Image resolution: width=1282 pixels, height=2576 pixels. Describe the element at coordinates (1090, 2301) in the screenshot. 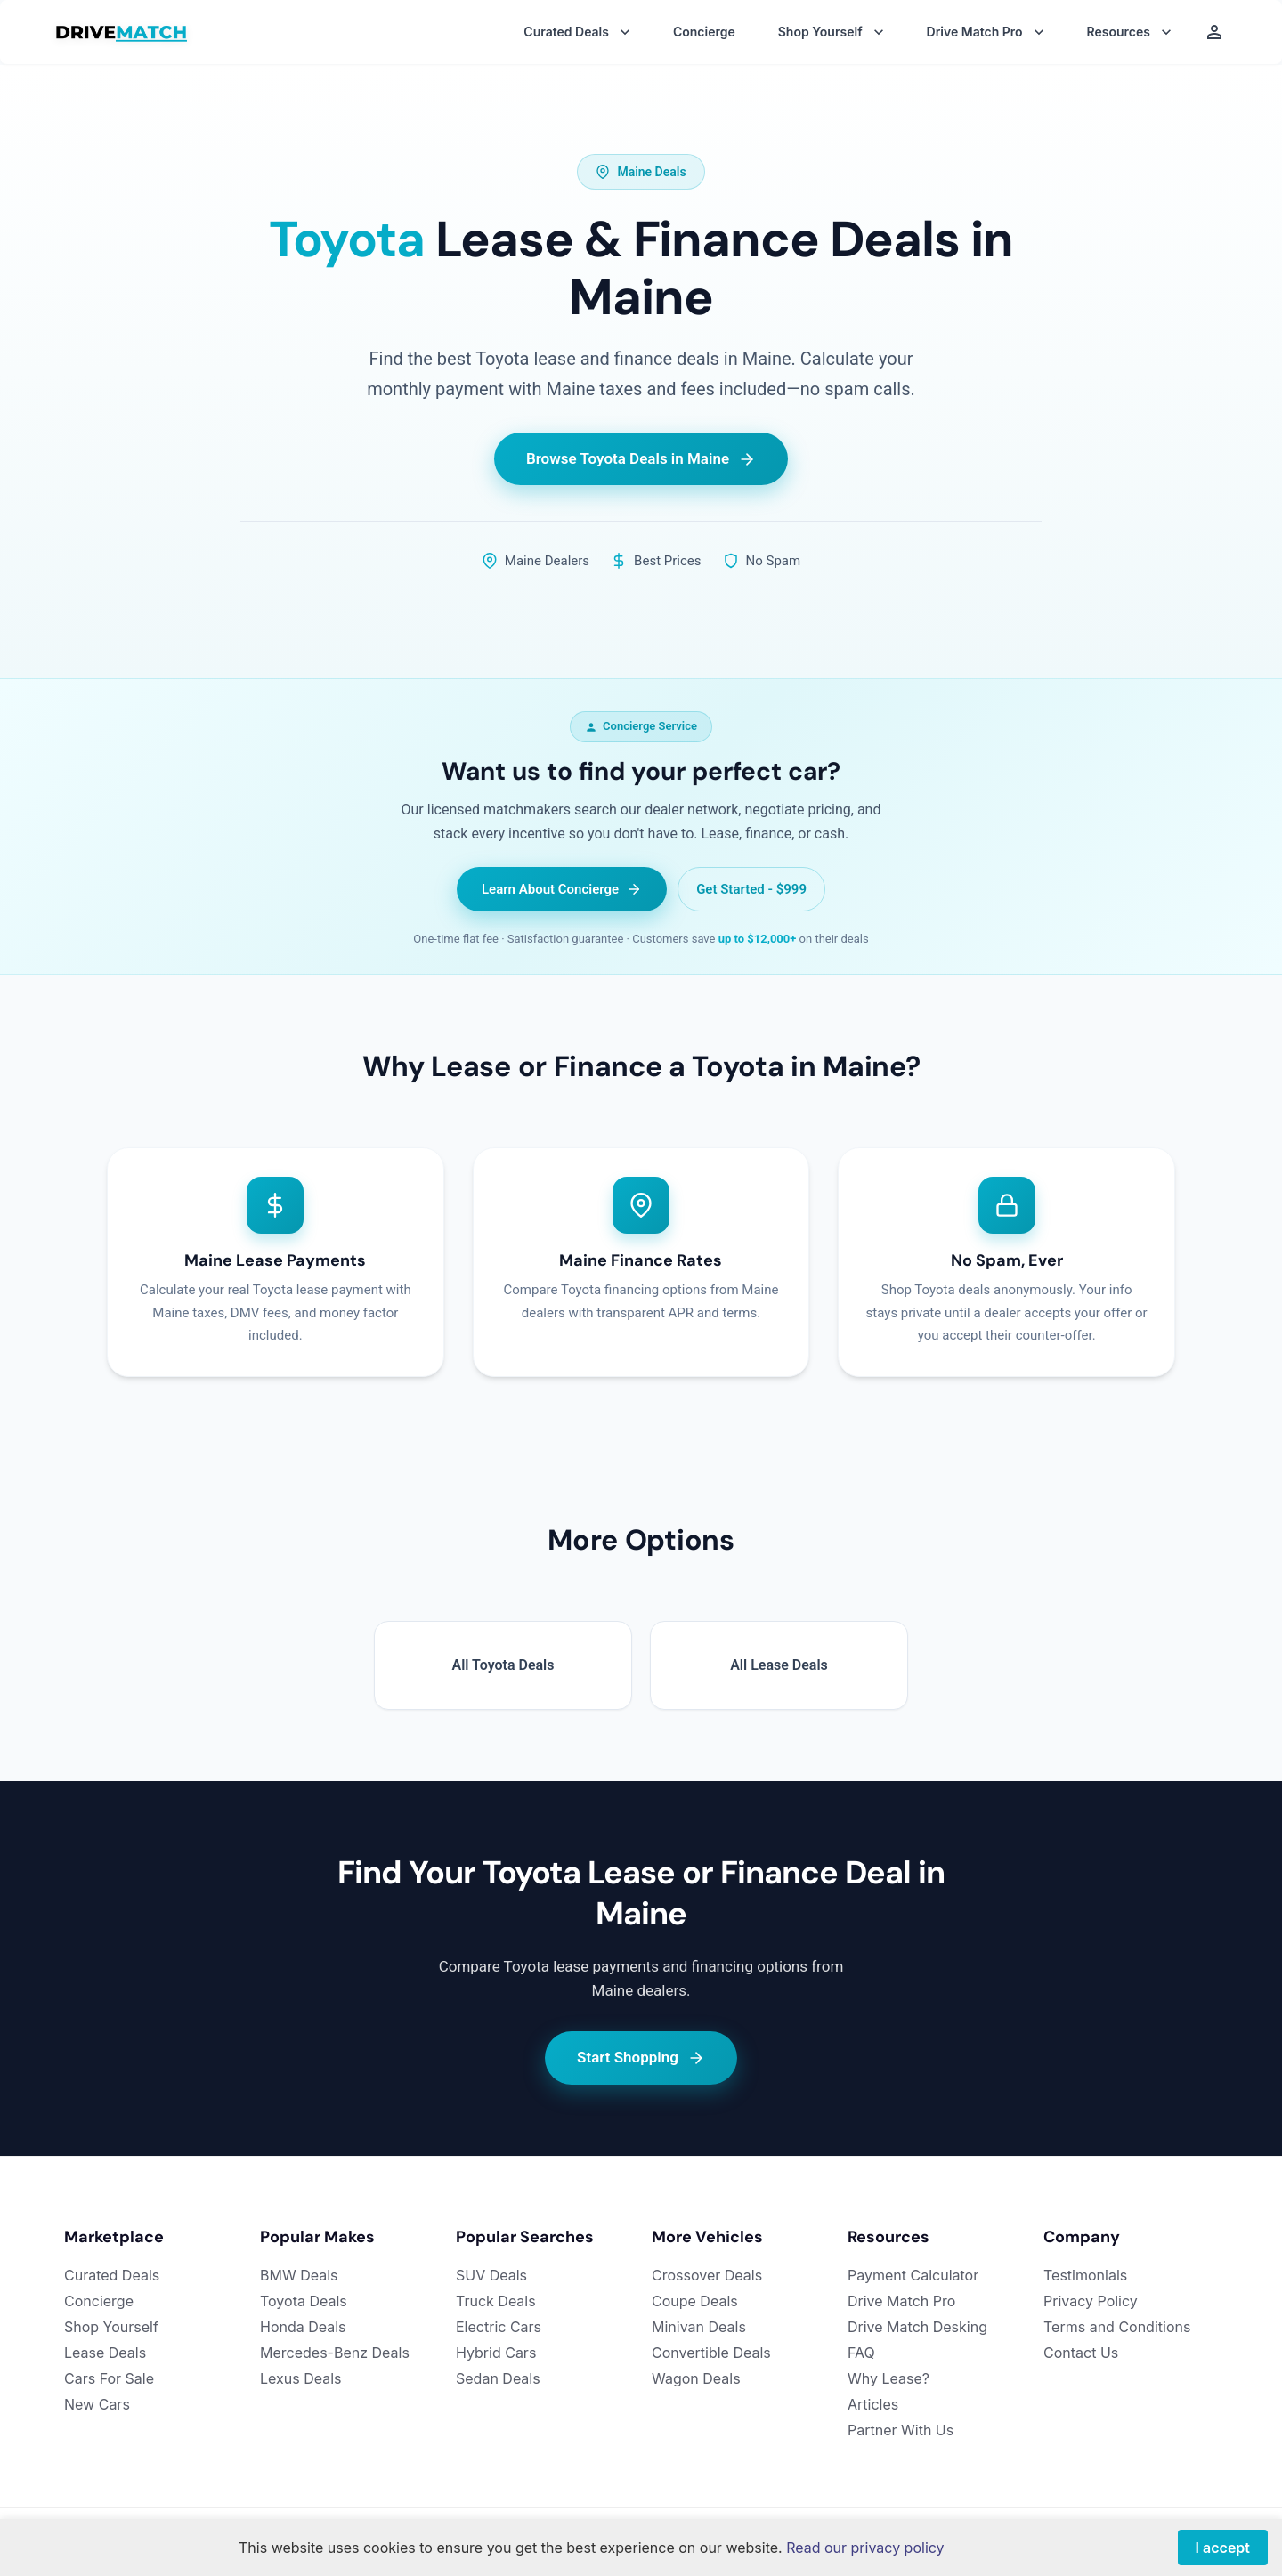

I see `Privacy Policy` at that location.